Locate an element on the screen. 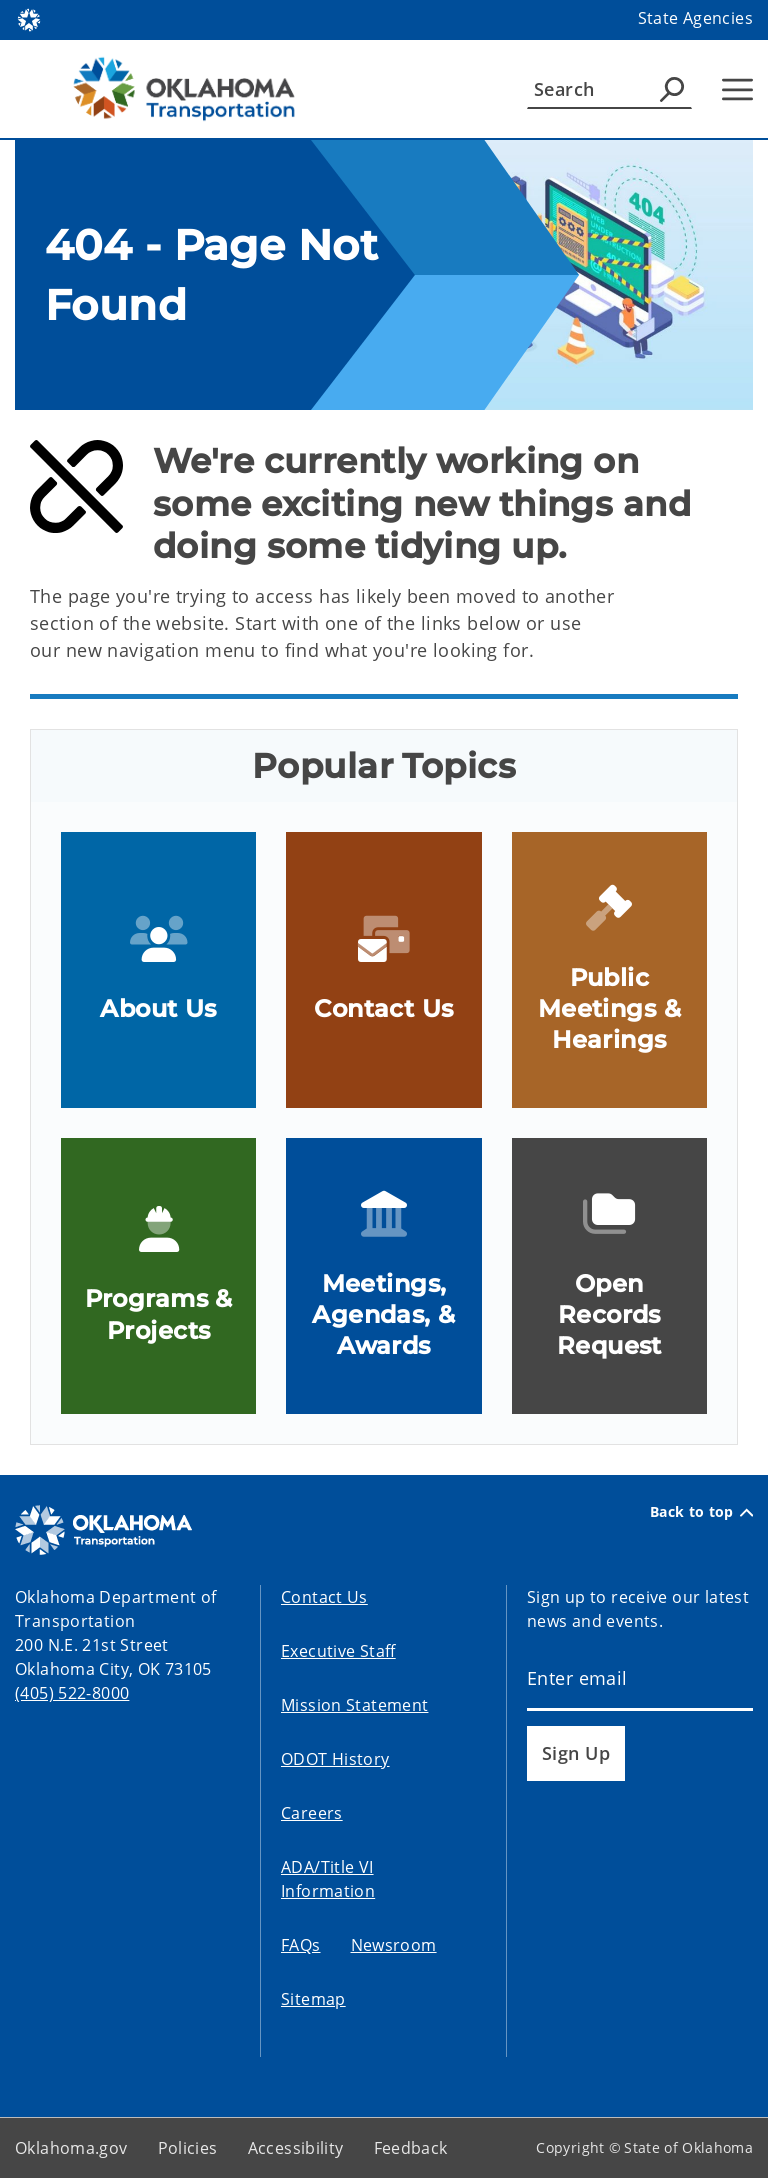 This screenshot has height=2178, width=768. ODOT History is located at coordinates (335, 1759).